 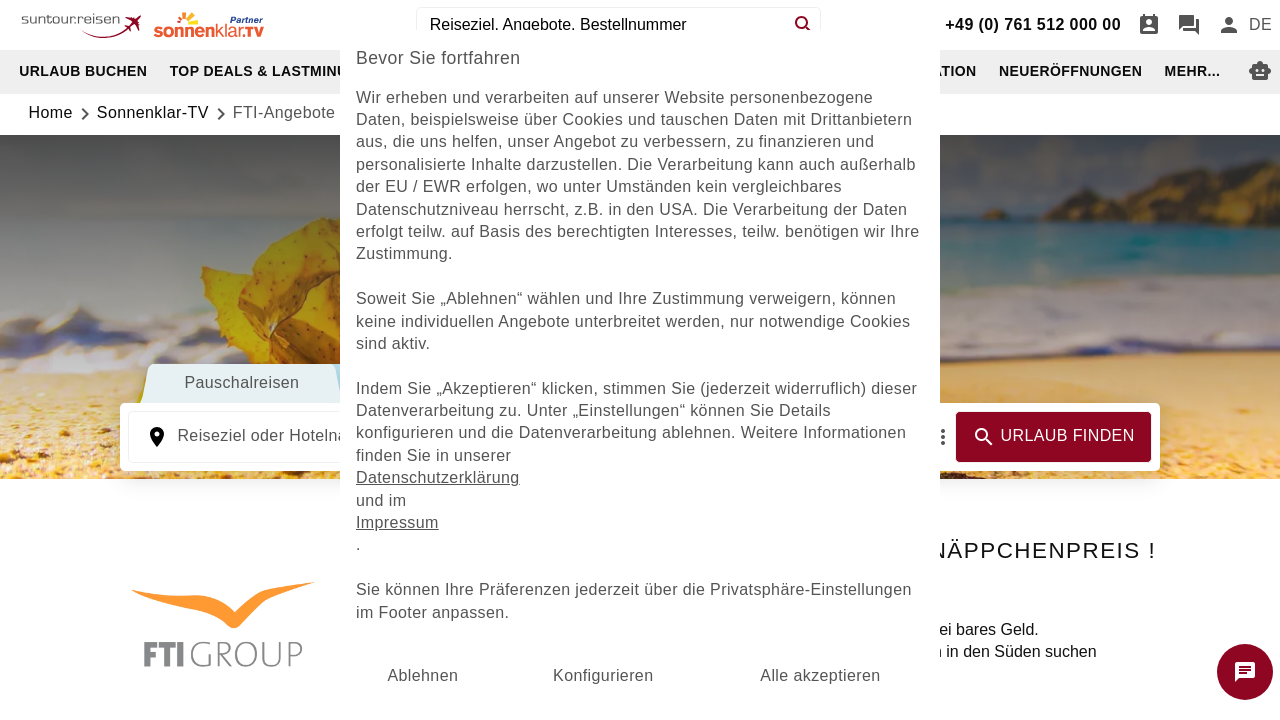 What do you see at coordinates (268, 71) in the screenshot?
I see `TOP DEALS & LASTMINUTE` at bounding box center [268, 71].